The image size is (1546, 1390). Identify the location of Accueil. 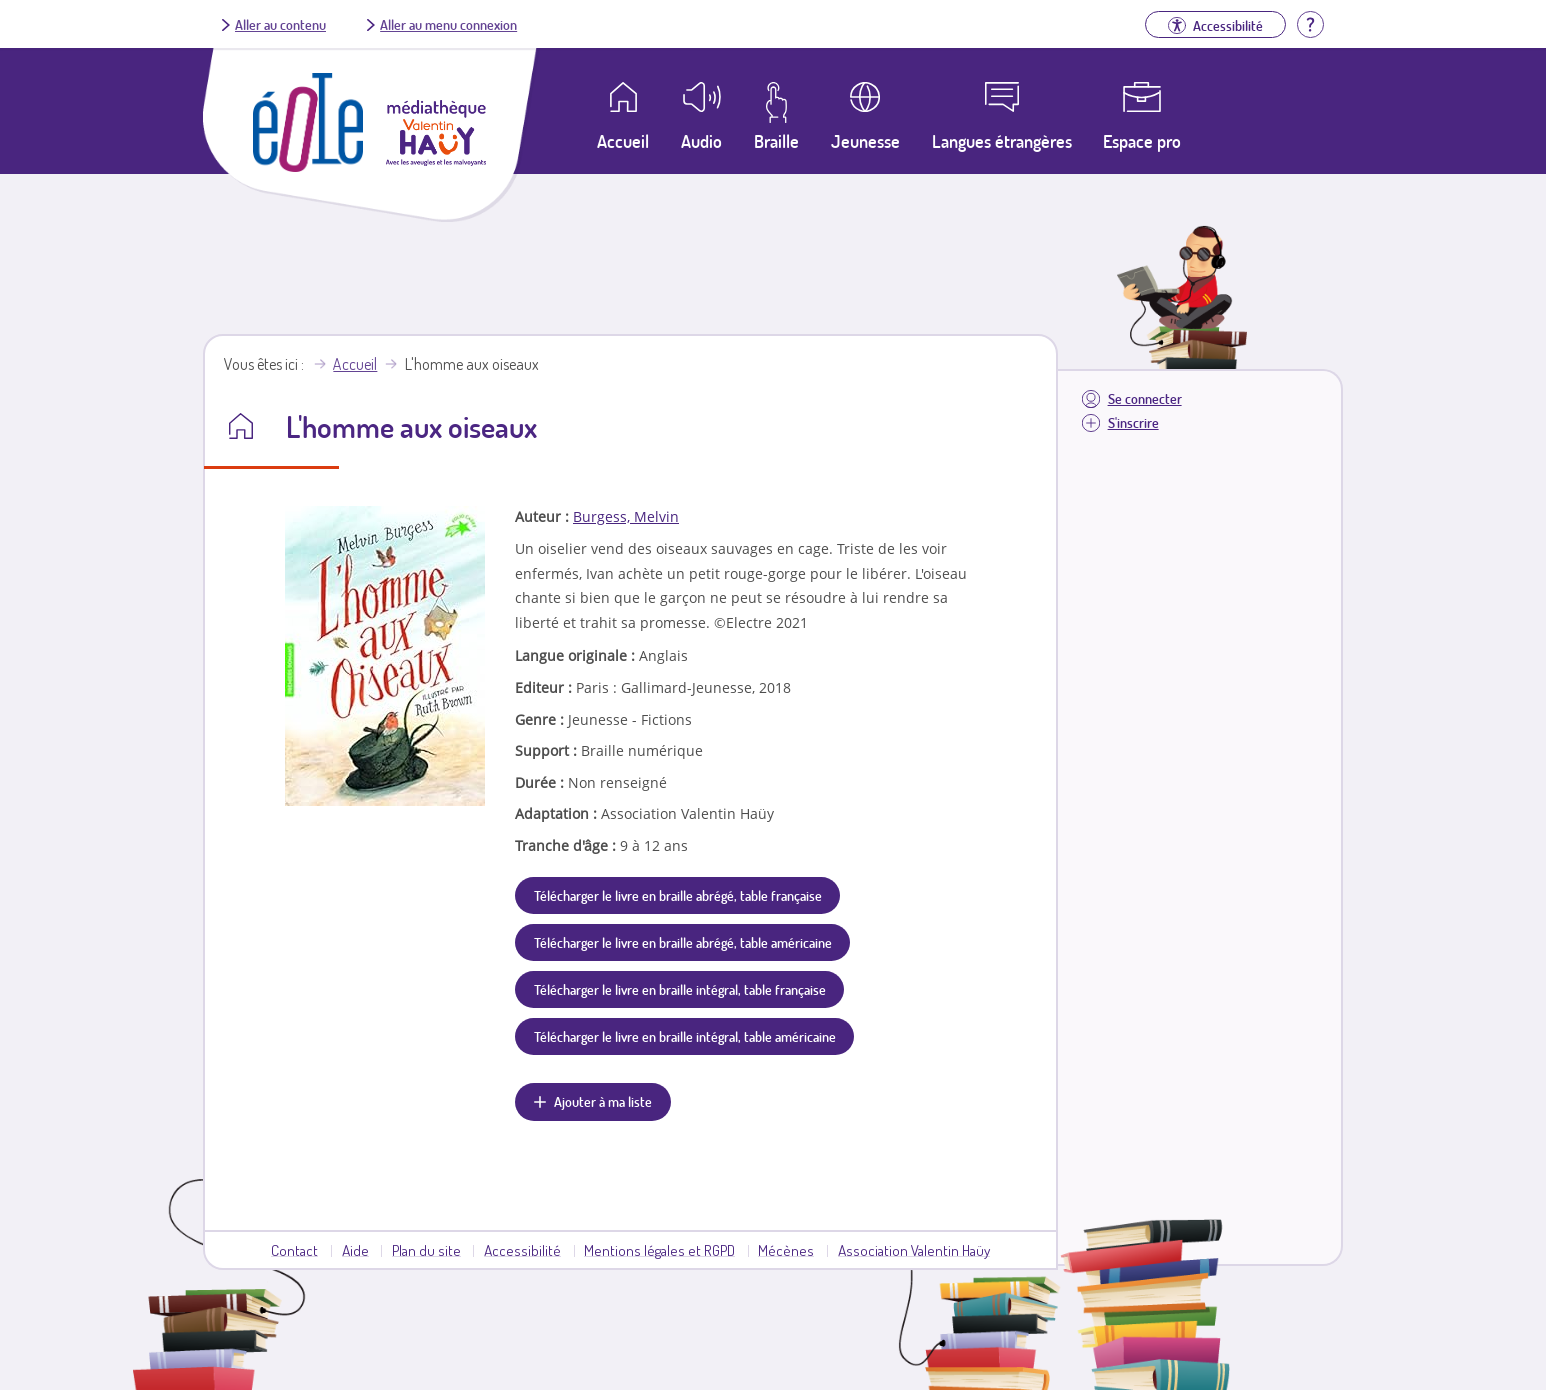
(355, 364).